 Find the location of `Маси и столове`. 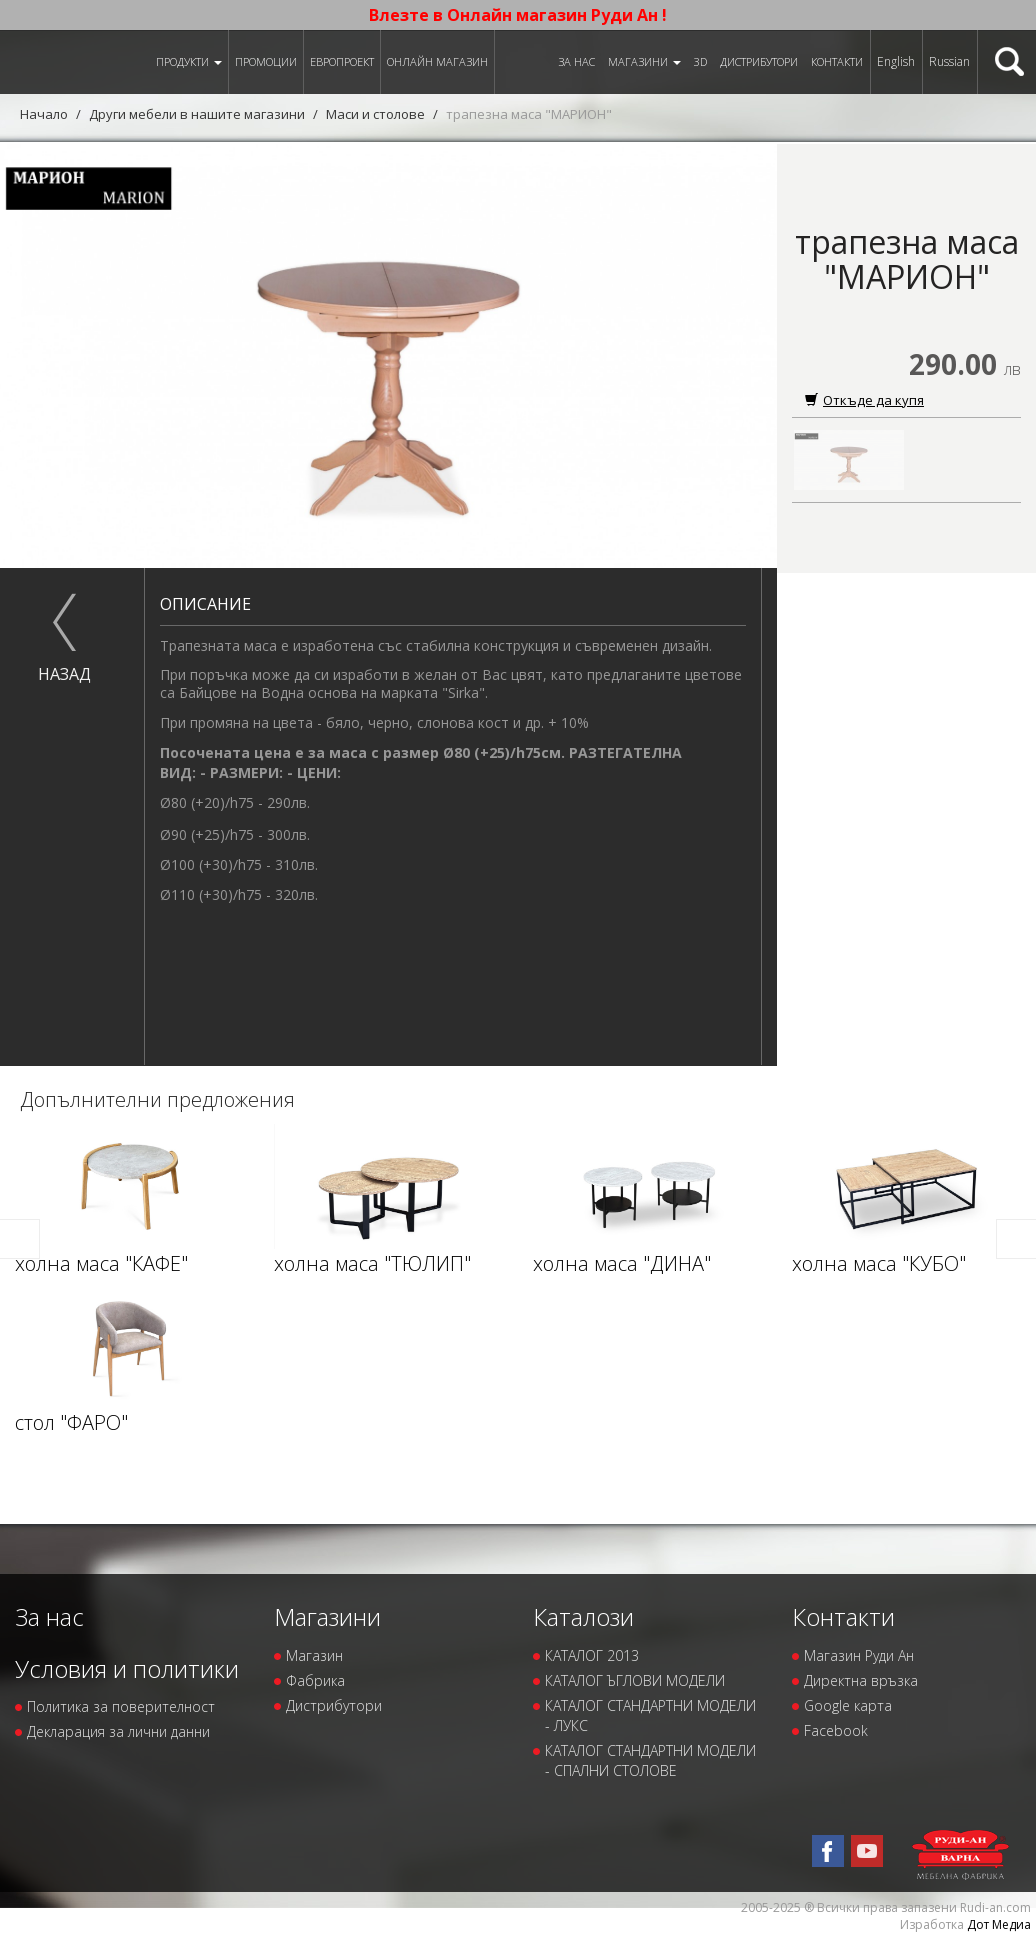

Маси и столове is located at coordinates (375, 114).